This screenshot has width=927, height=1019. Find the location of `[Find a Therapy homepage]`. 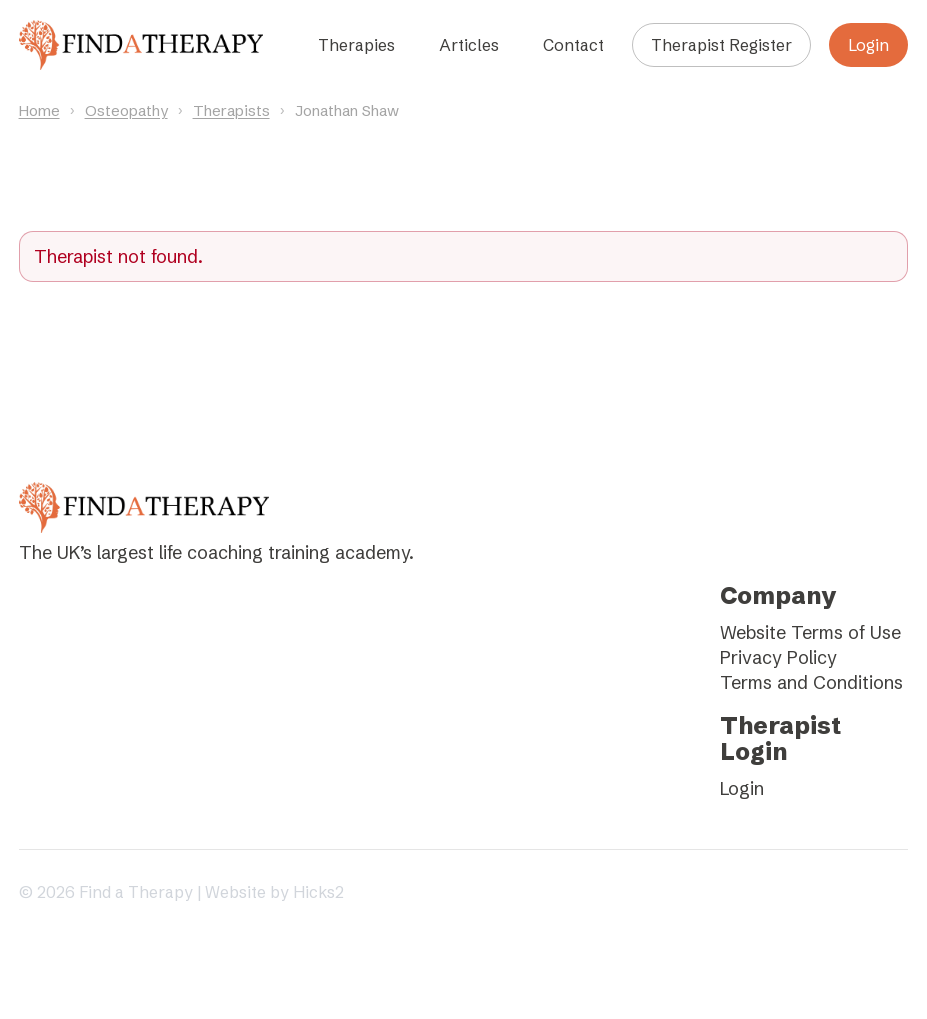

[Find a Therapy homepage] is located at coordinates (141, 45).